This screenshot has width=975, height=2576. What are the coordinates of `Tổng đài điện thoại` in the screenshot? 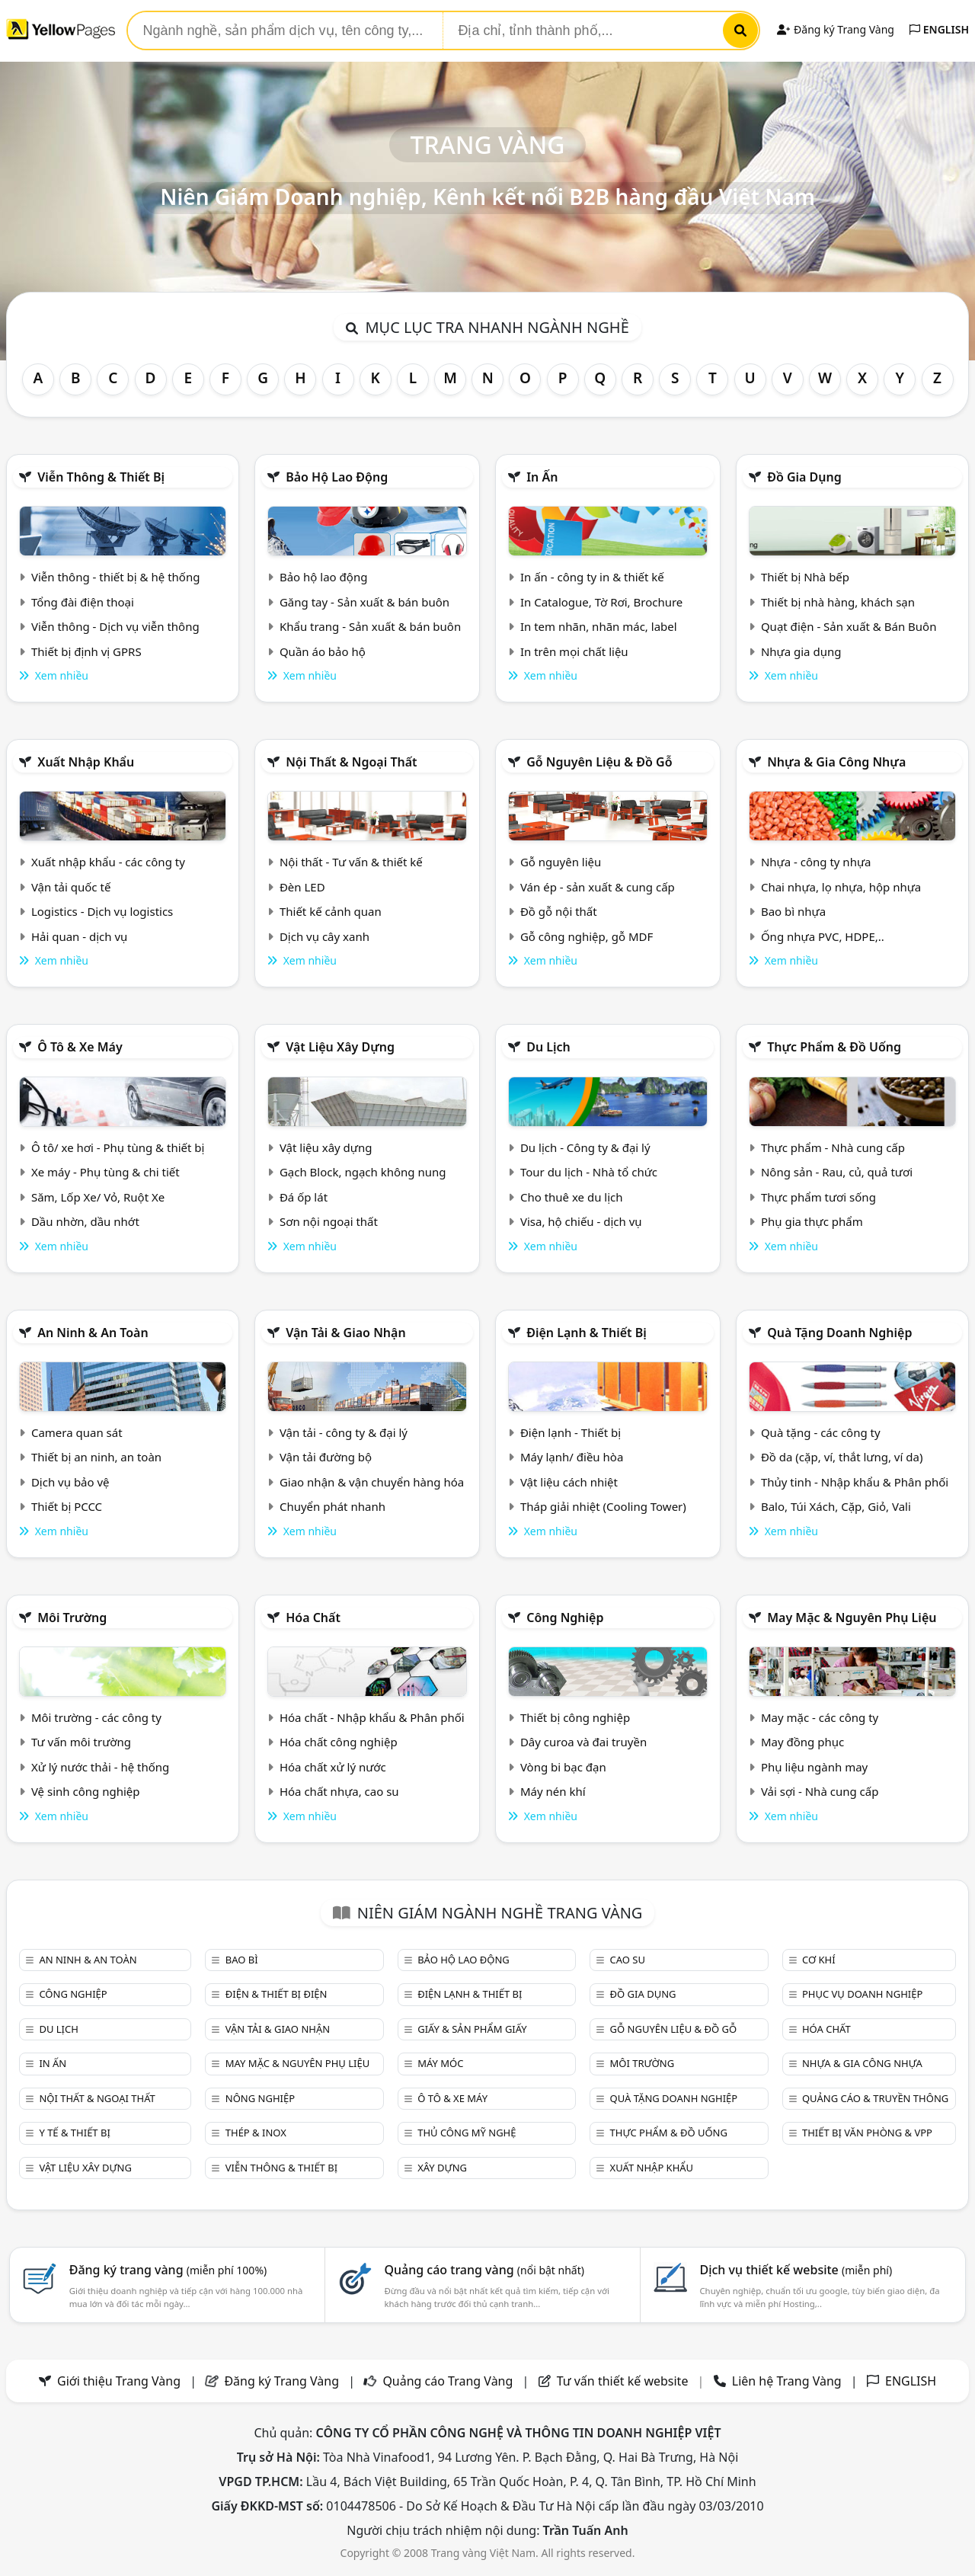 It's located at (82, 602).